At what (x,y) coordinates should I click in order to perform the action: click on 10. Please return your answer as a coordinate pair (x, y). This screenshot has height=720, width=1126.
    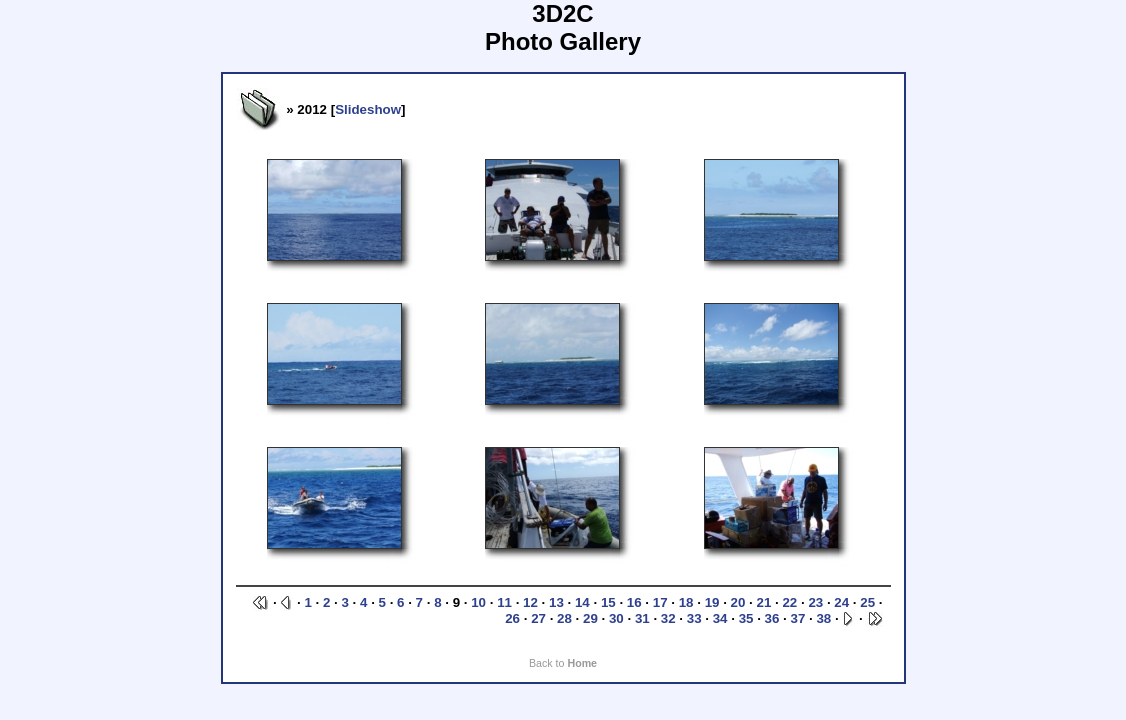
    Looking at the image, I should click on (478, 602).